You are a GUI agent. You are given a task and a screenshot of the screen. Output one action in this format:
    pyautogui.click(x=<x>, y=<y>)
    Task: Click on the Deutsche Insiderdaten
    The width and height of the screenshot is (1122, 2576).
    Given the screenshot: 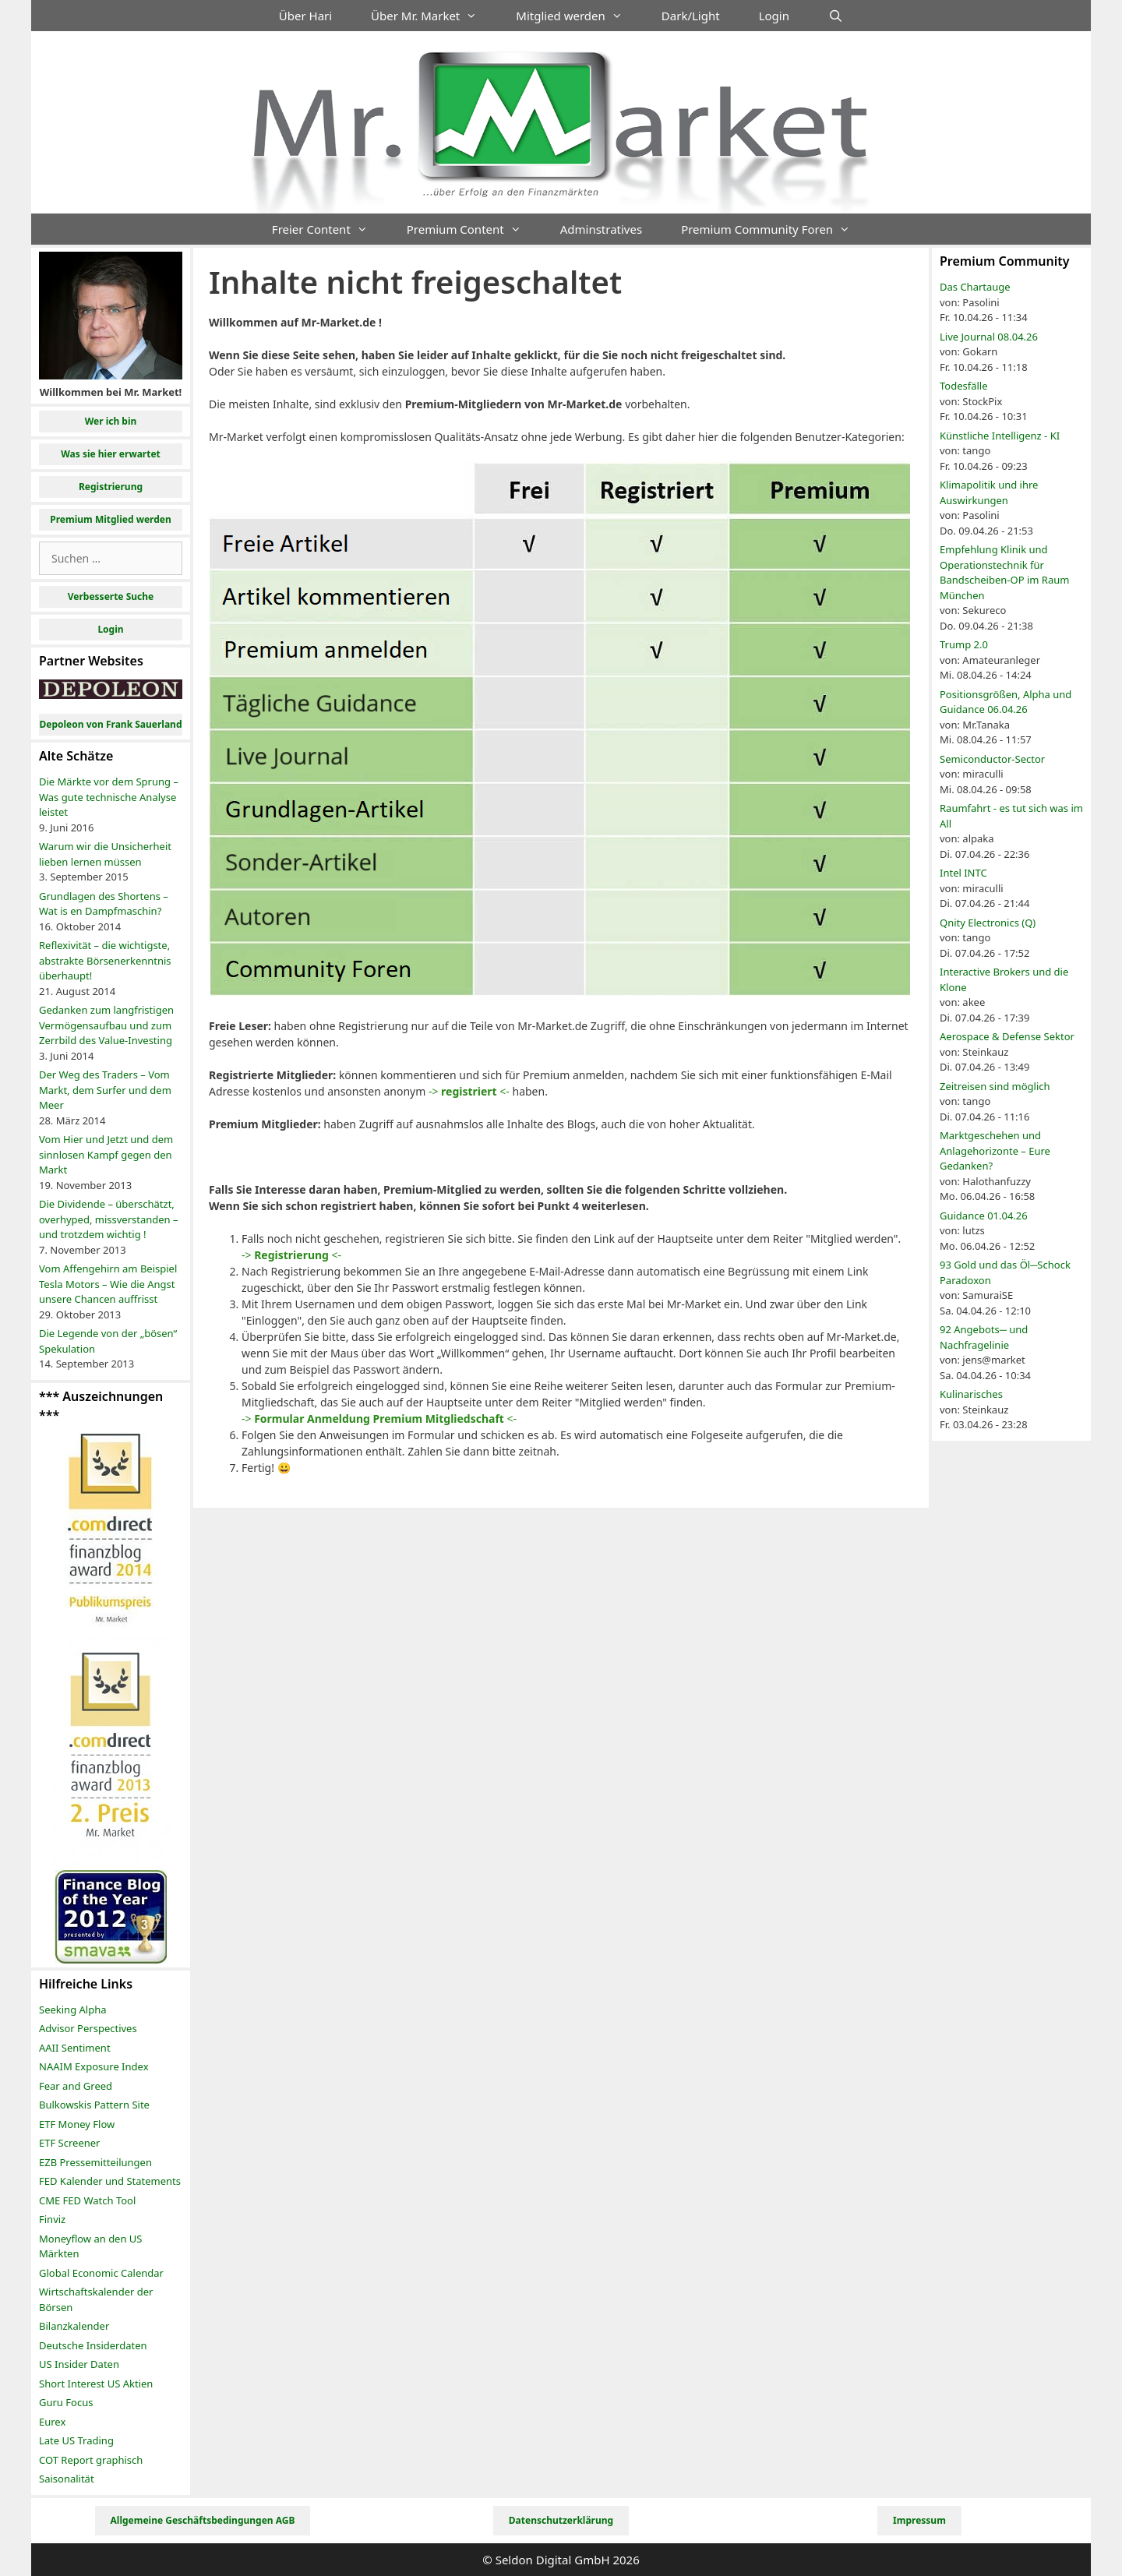 What is the action you would take?
    pyautogui.click(x=93, y=2345)
    